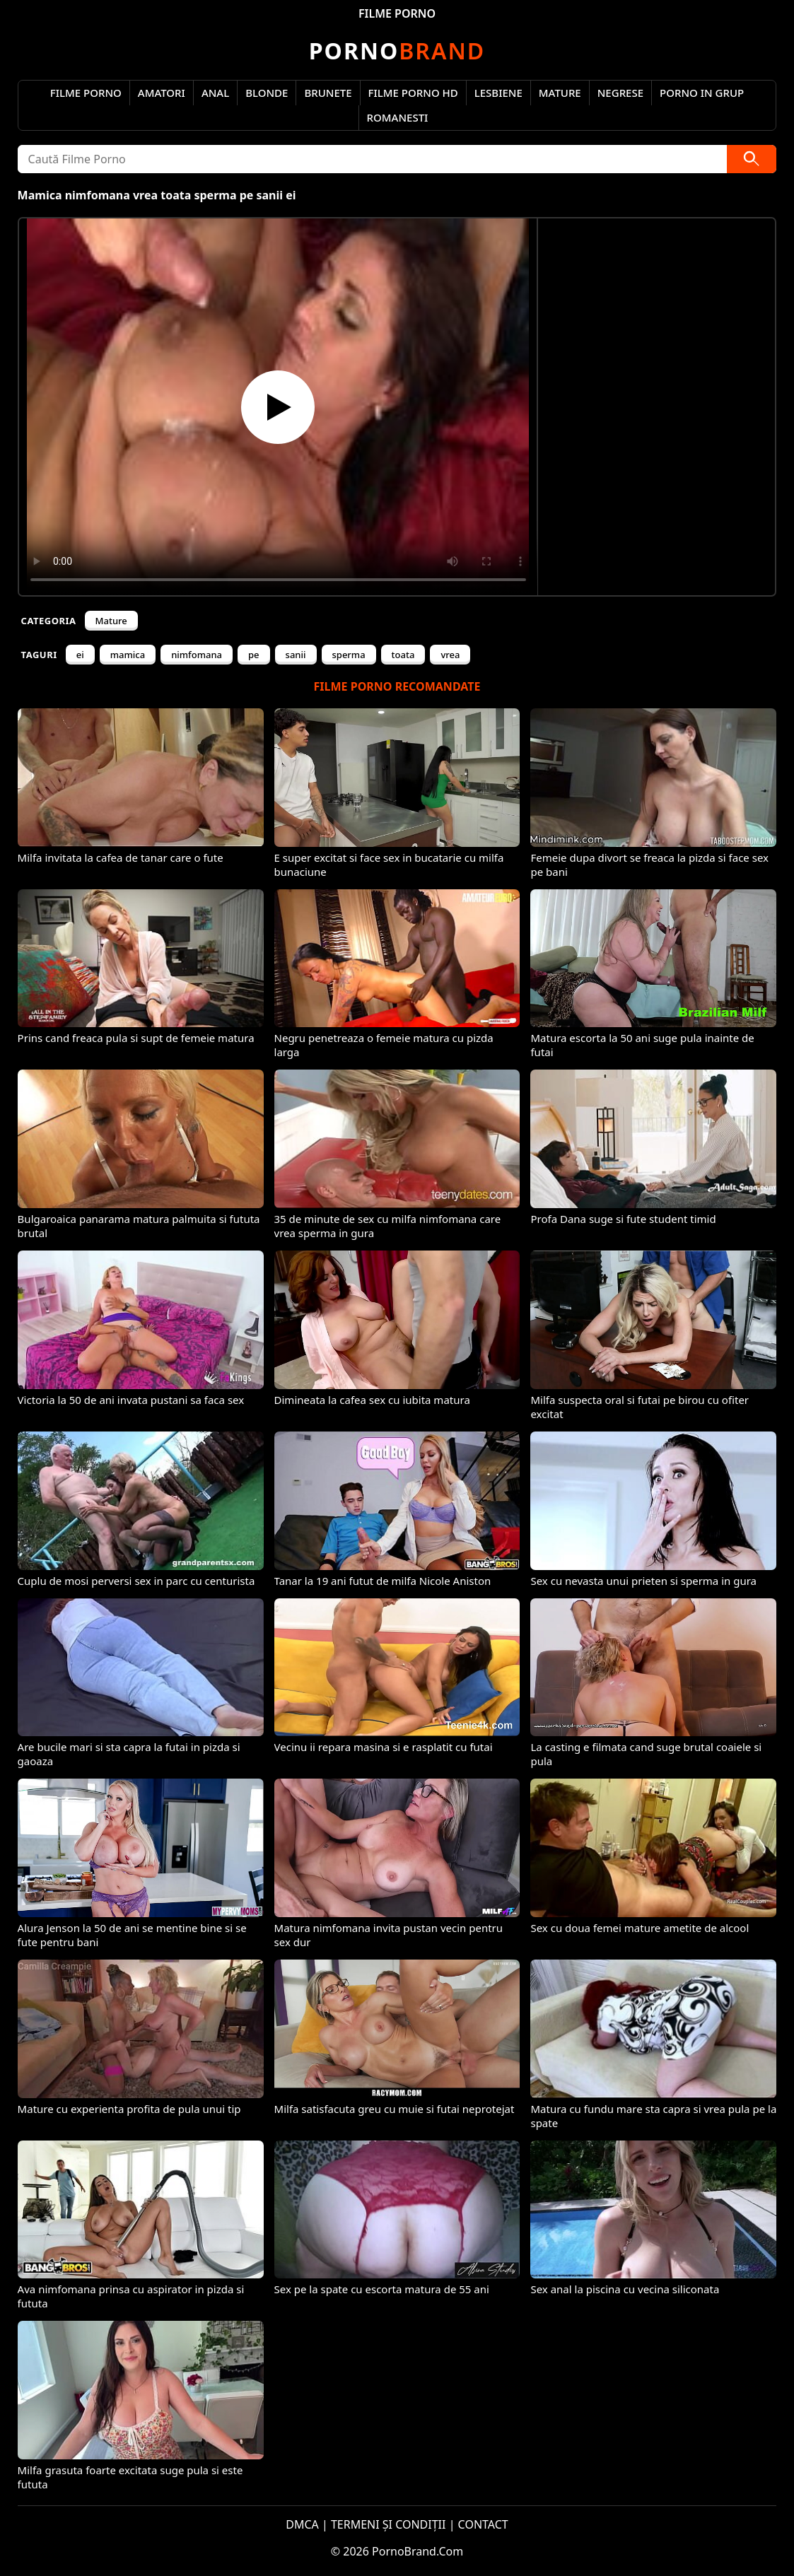 This screenshot has width=794, height=2576. Describe the element at coordinates (349, 654) in the screenshot. I see `sperma` at that location.